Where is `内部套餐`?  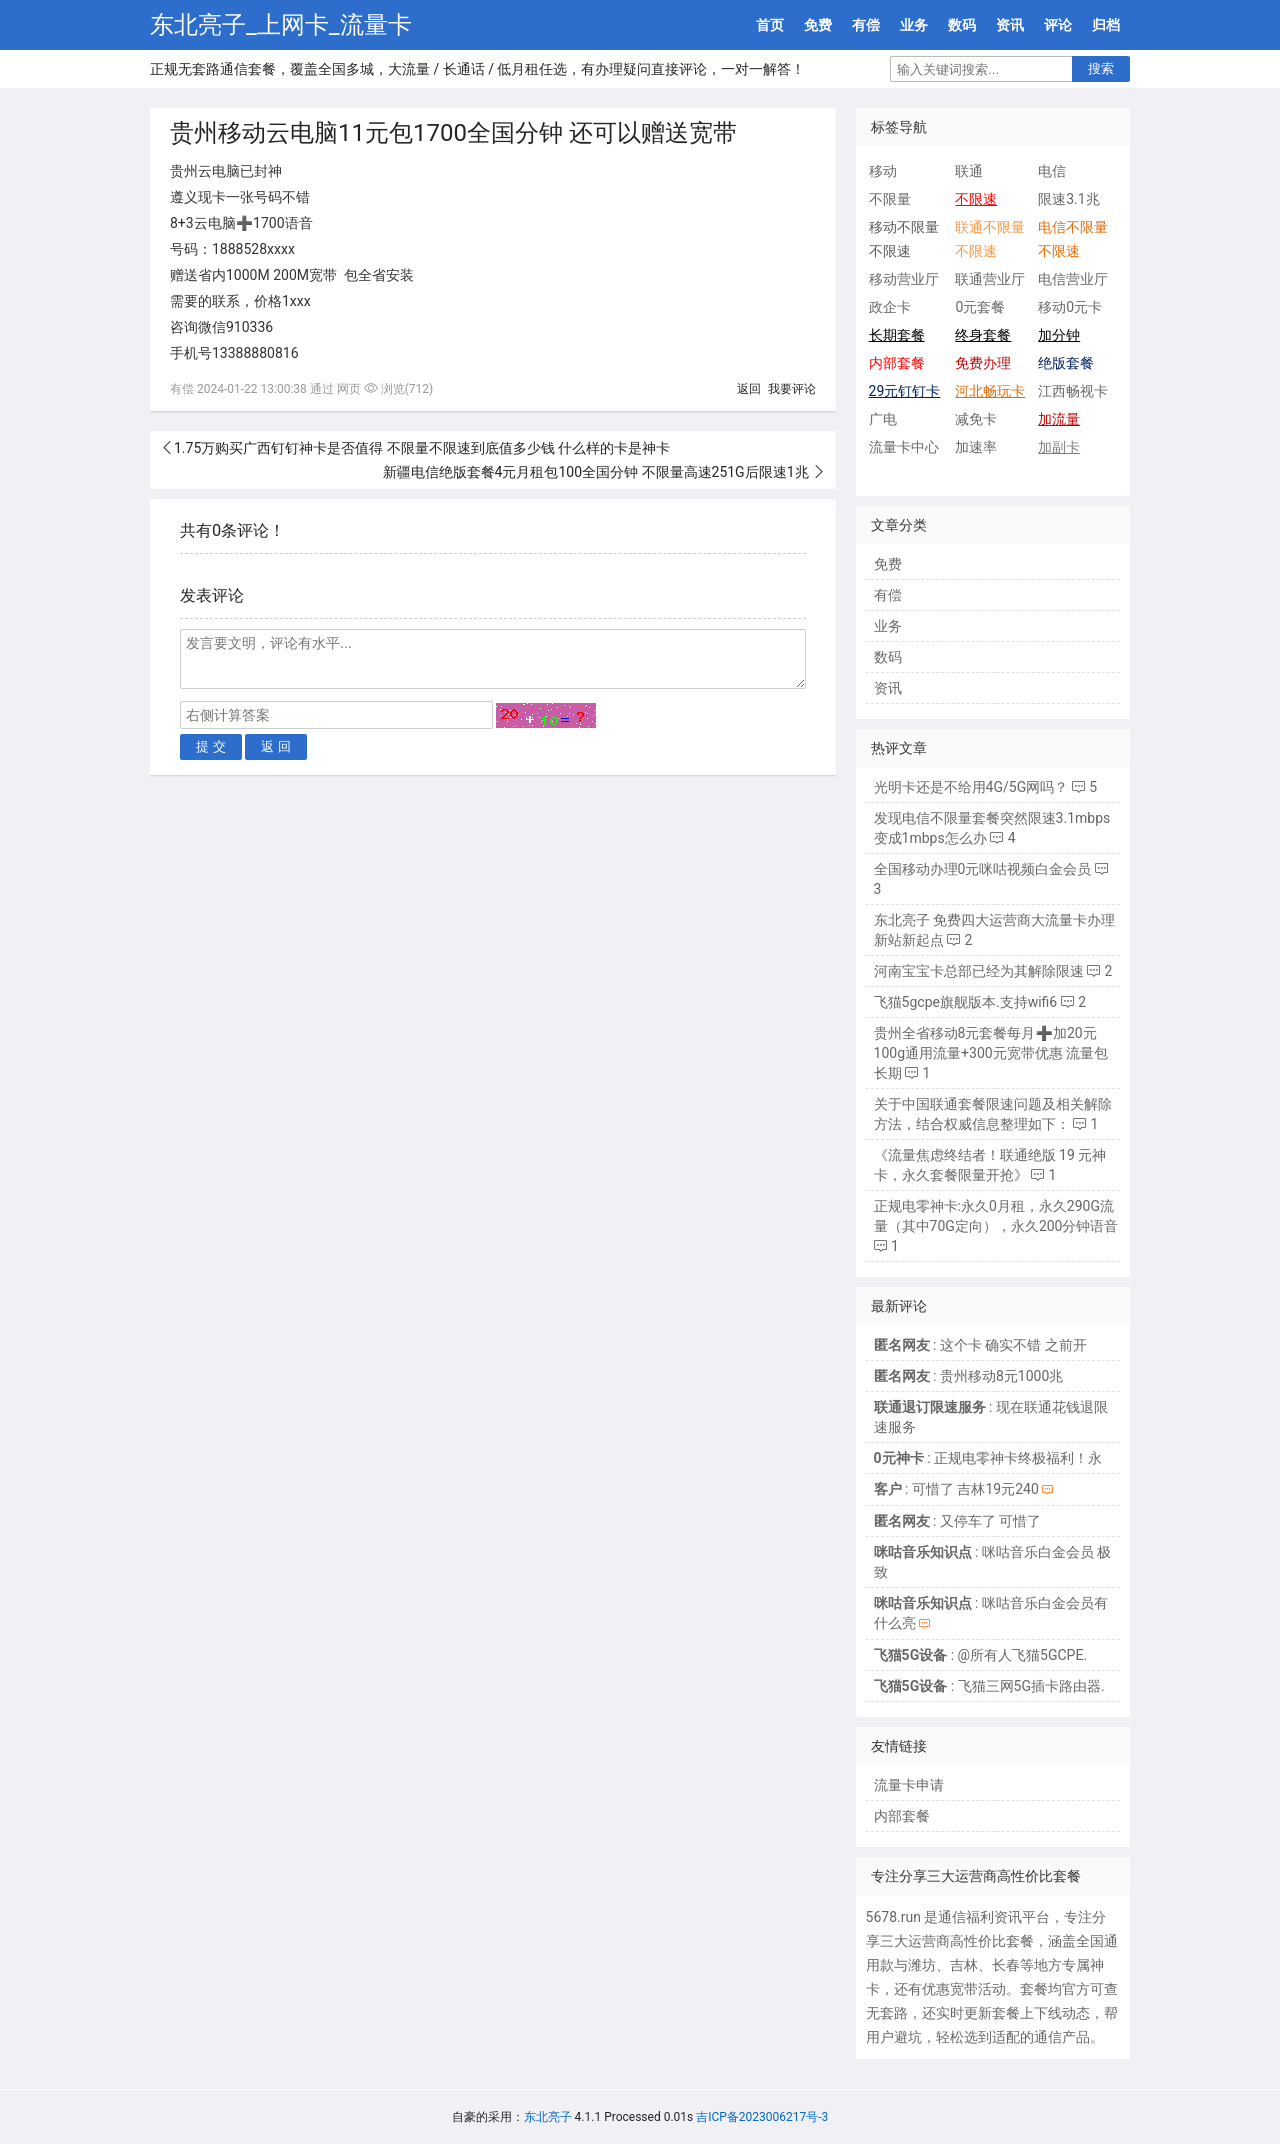
内部套餐 is located at coordinates (902, 1816).